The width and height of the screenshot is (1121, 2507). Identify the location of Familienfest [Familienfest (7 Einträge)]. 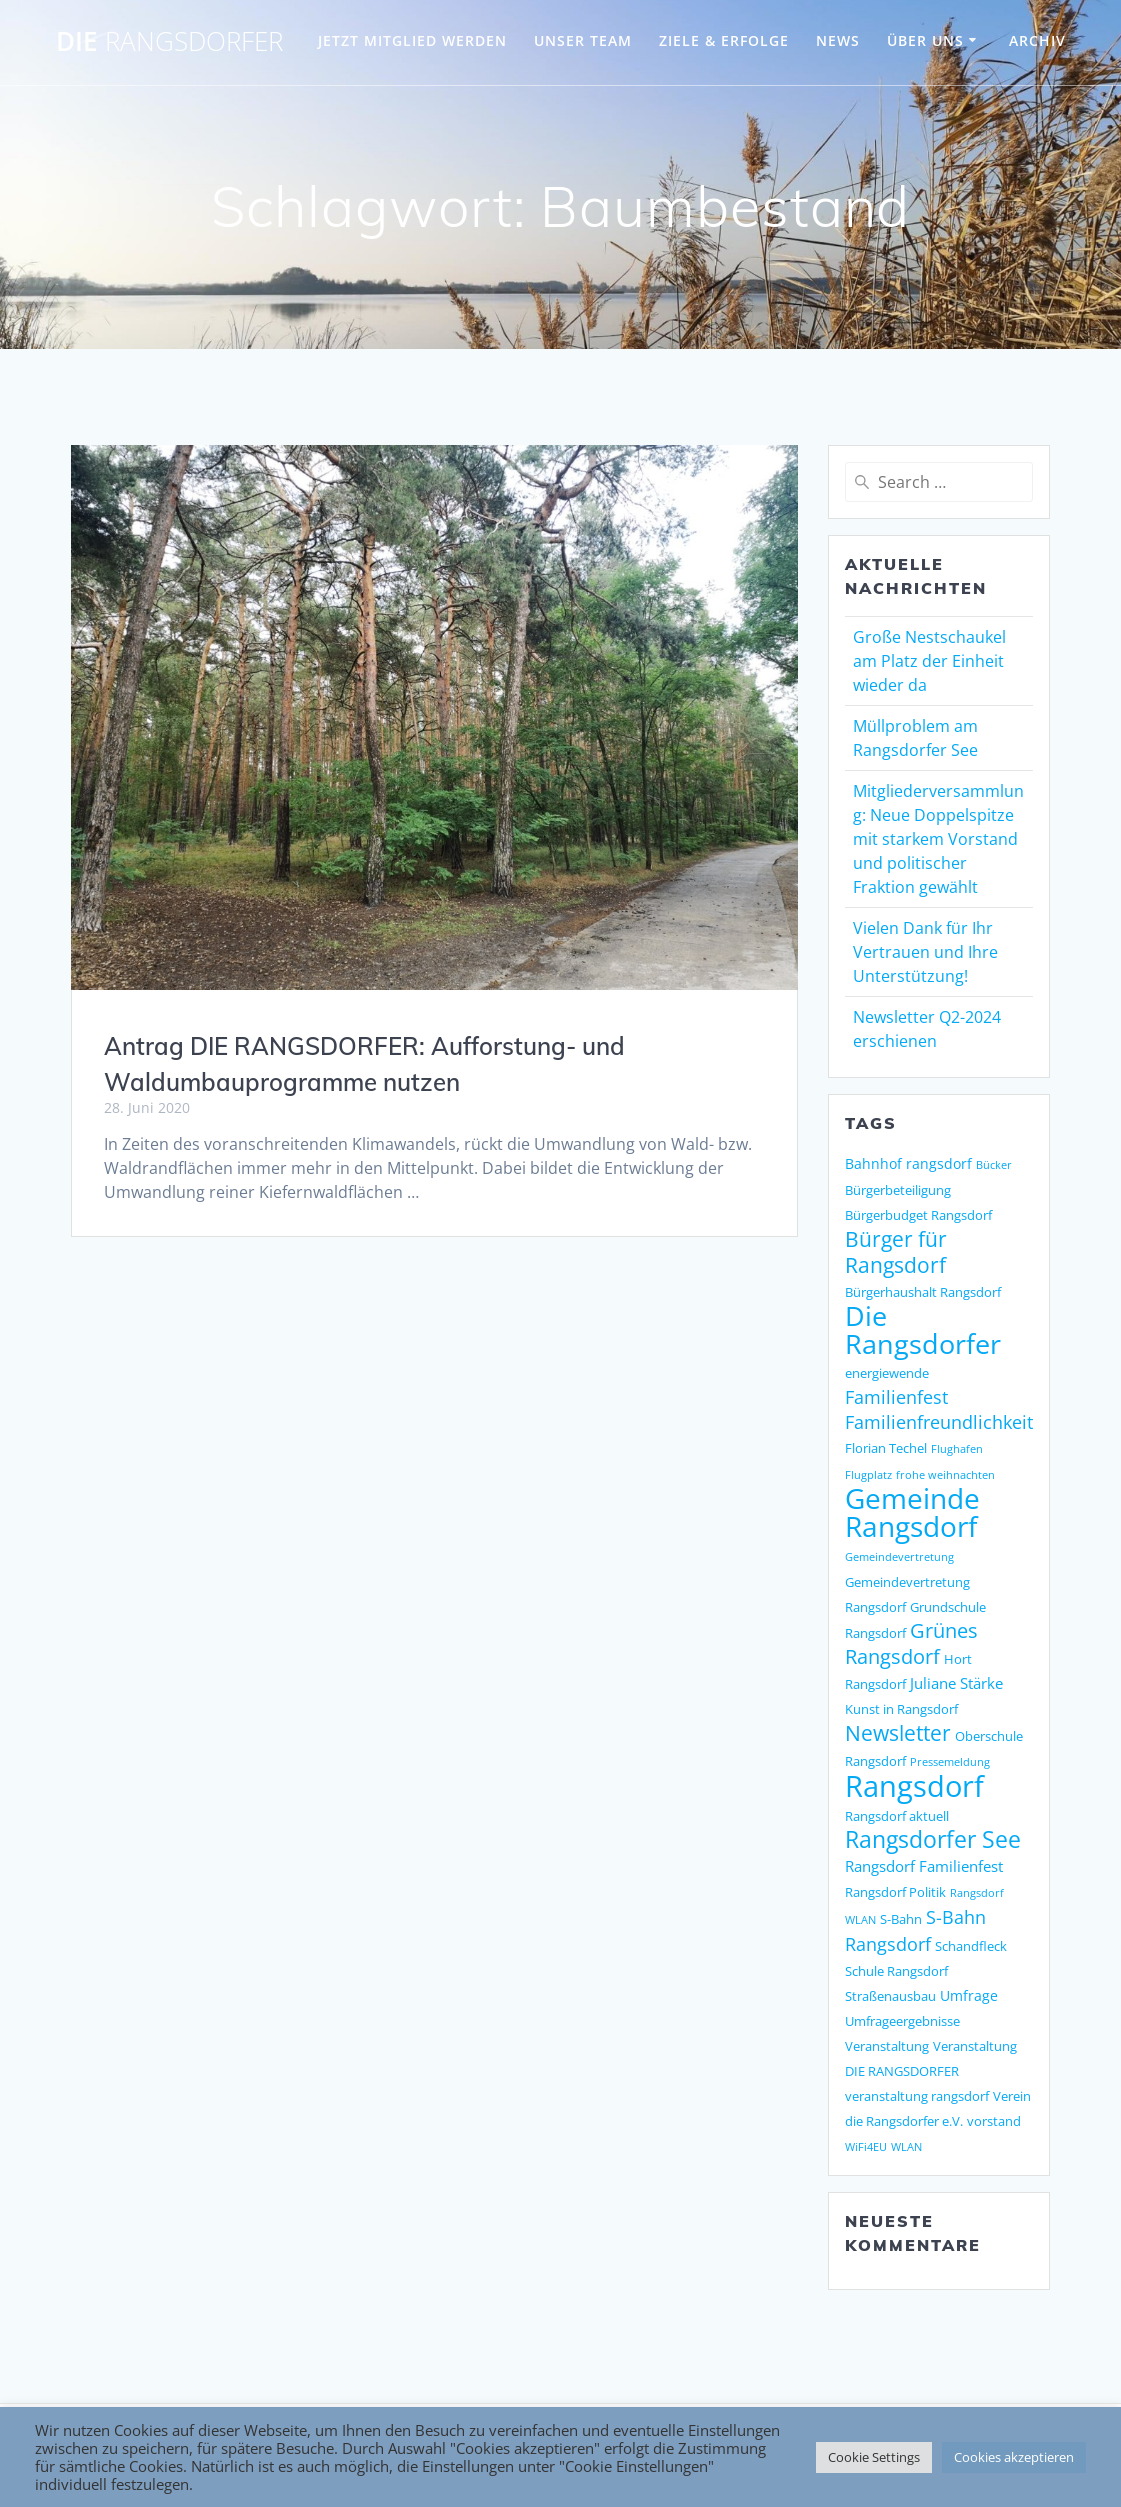
(896, 1397).